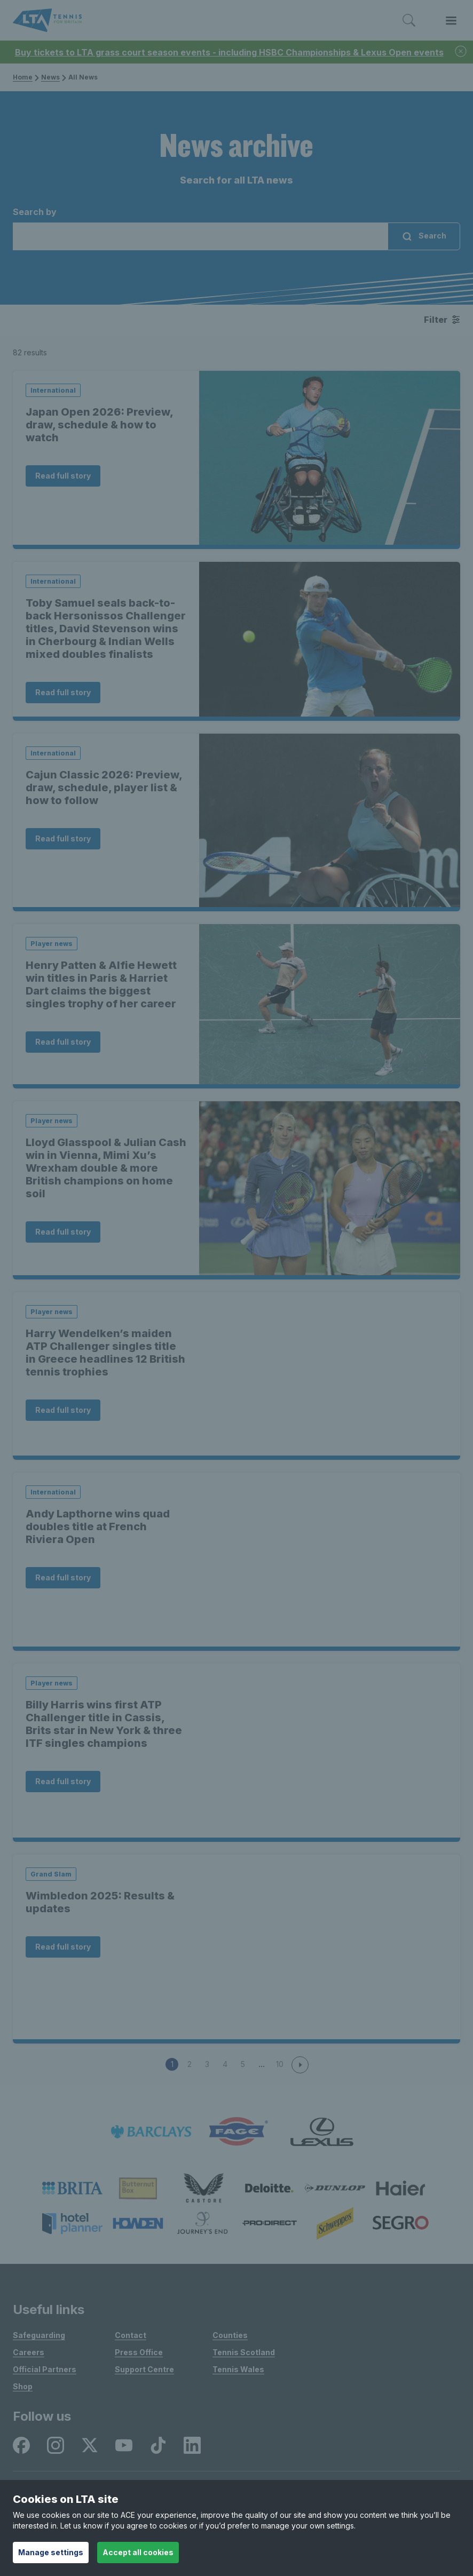  Describe the element at coordinates (23, 77) in the screenshot. I see `Home` at that location.